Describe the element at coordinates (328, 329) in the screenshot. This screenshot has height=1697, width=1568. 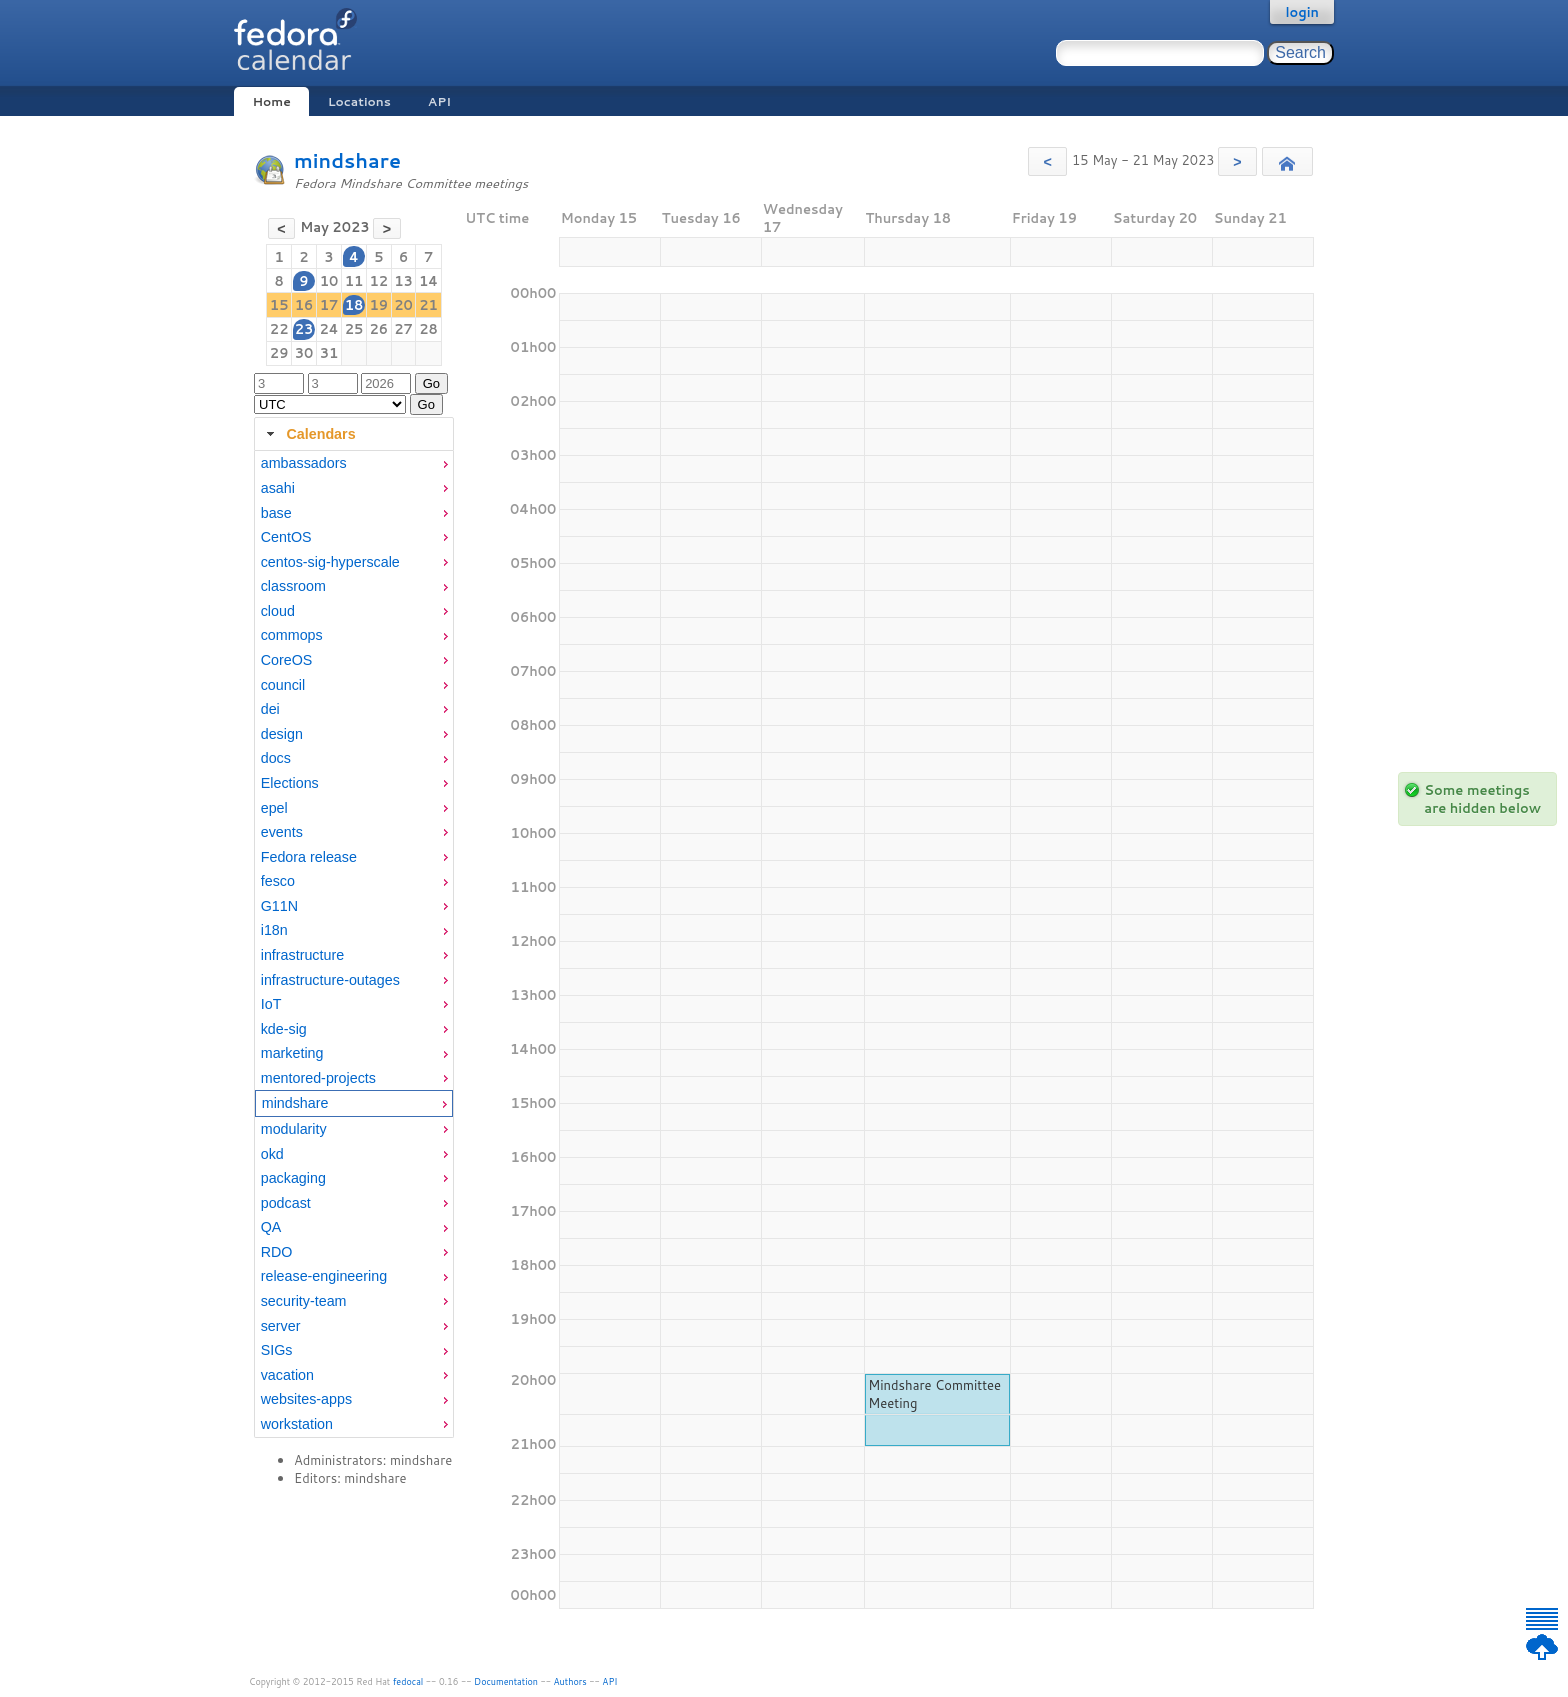
I see `24` at that location.